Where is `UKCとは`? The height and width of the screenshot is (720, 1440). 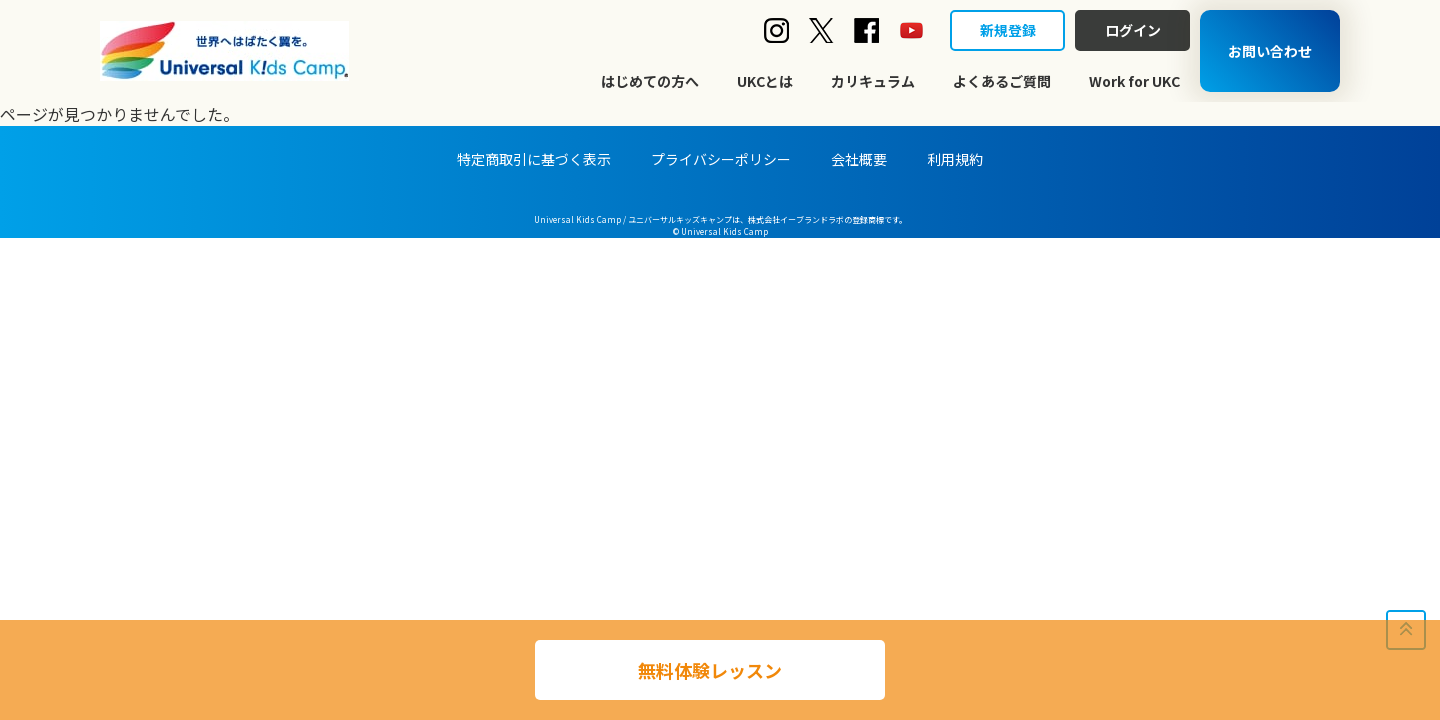 UKCとは is located at coordinates (765, 81).